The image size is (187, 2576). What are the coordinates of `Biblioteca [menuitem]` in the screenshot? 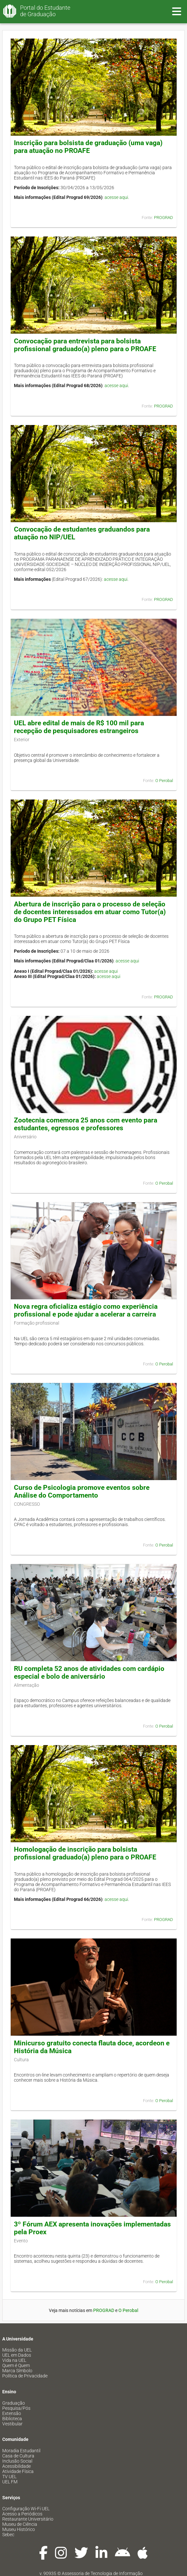 It's located at (12, 2418).